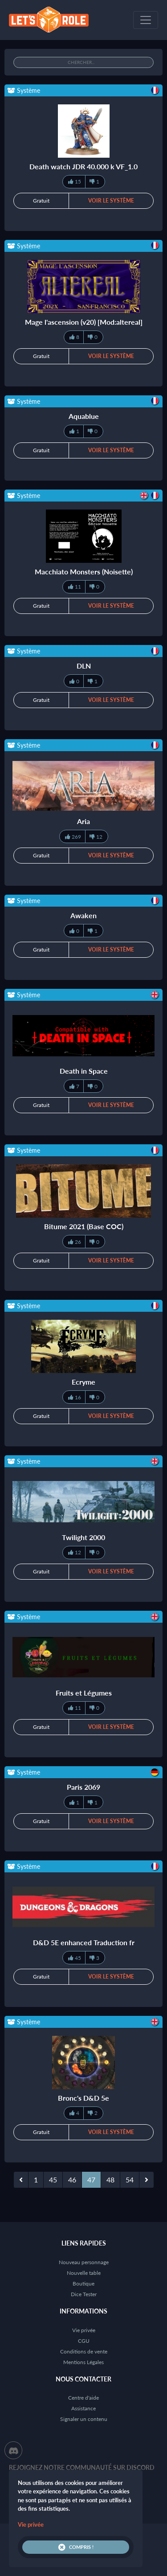 The image size is (167, 2576). What do you see at coordinates (84, 1692) in the screenshot?
I see `Fruits et Légumes` at bounding box center [84, 1692].